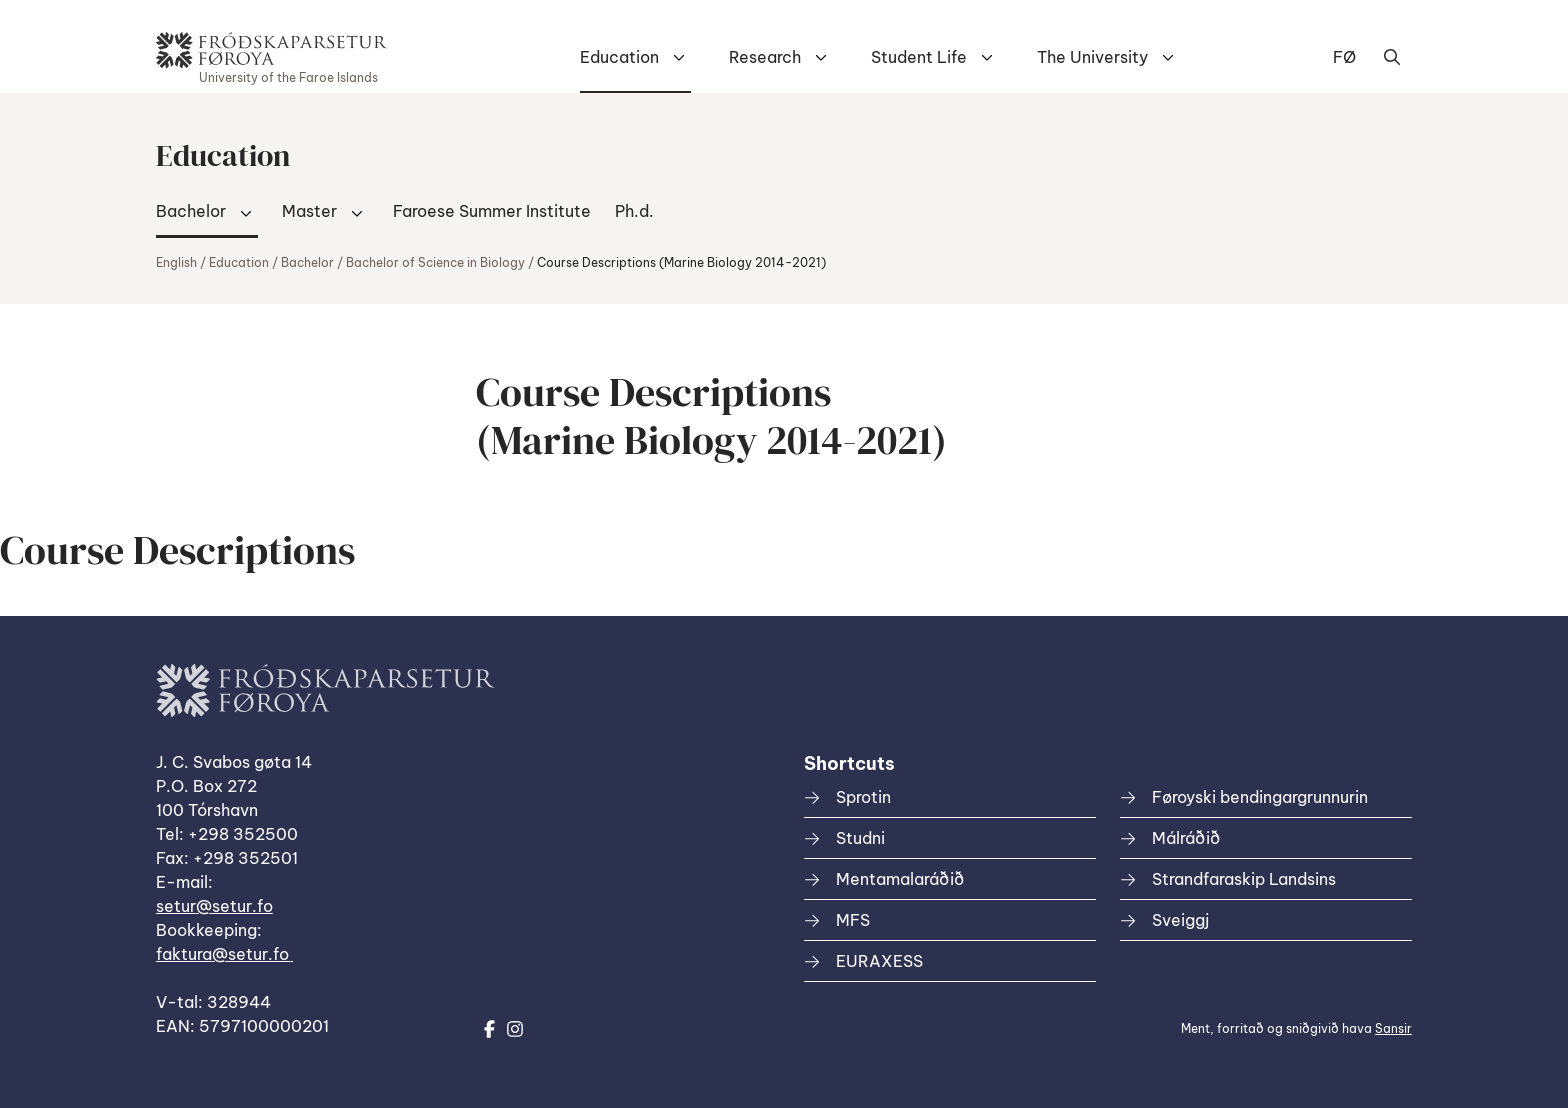 Image resolution: width=1568 pixels, height=1108 pixels. I want to click on Sansir, so click(1393, 1028).